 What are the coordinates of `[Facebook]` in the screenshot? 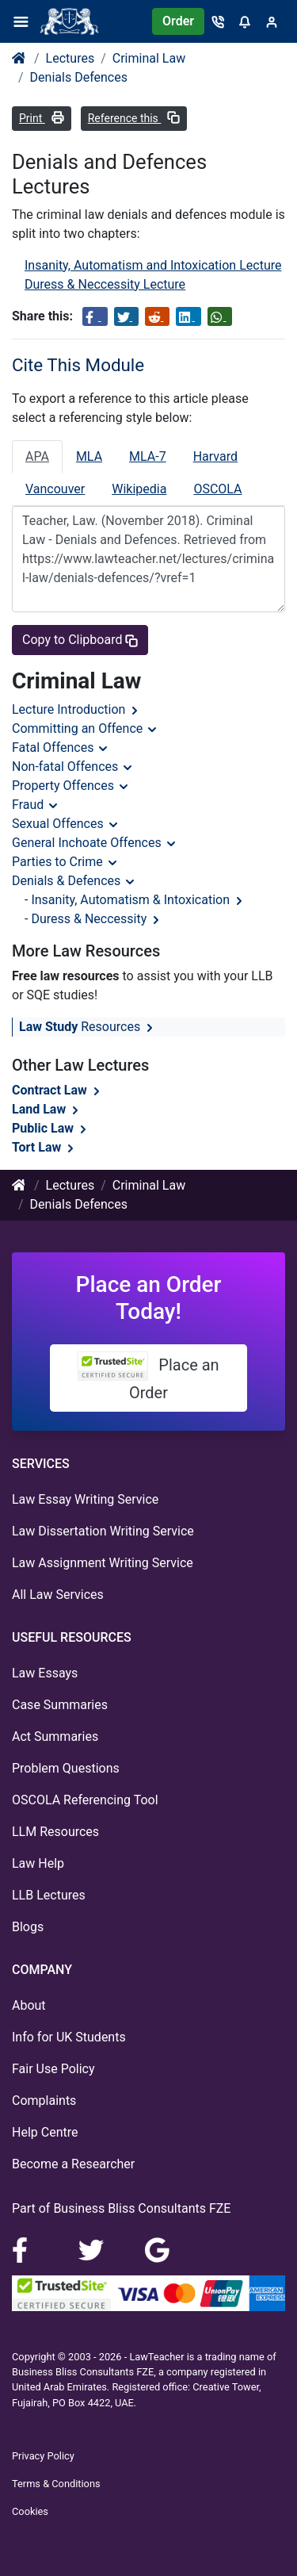 It's located at (26, 2248).